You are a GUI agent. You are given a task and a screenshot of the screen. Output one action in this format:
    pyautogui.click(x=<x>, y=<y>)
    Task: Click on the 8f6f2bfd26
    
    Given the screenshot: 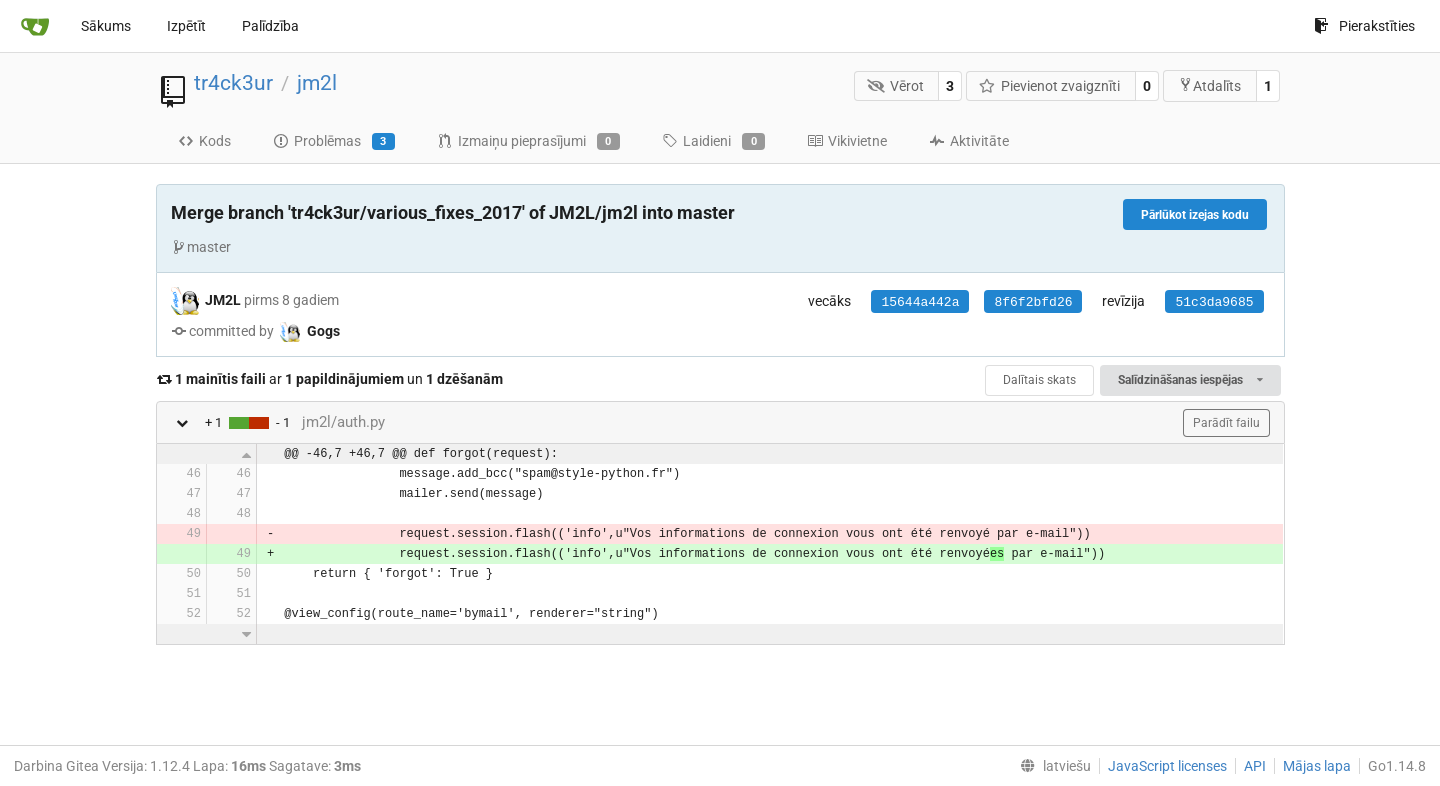 What is the action you would take?
    pyautogui.click(x=1033, y=302)
    